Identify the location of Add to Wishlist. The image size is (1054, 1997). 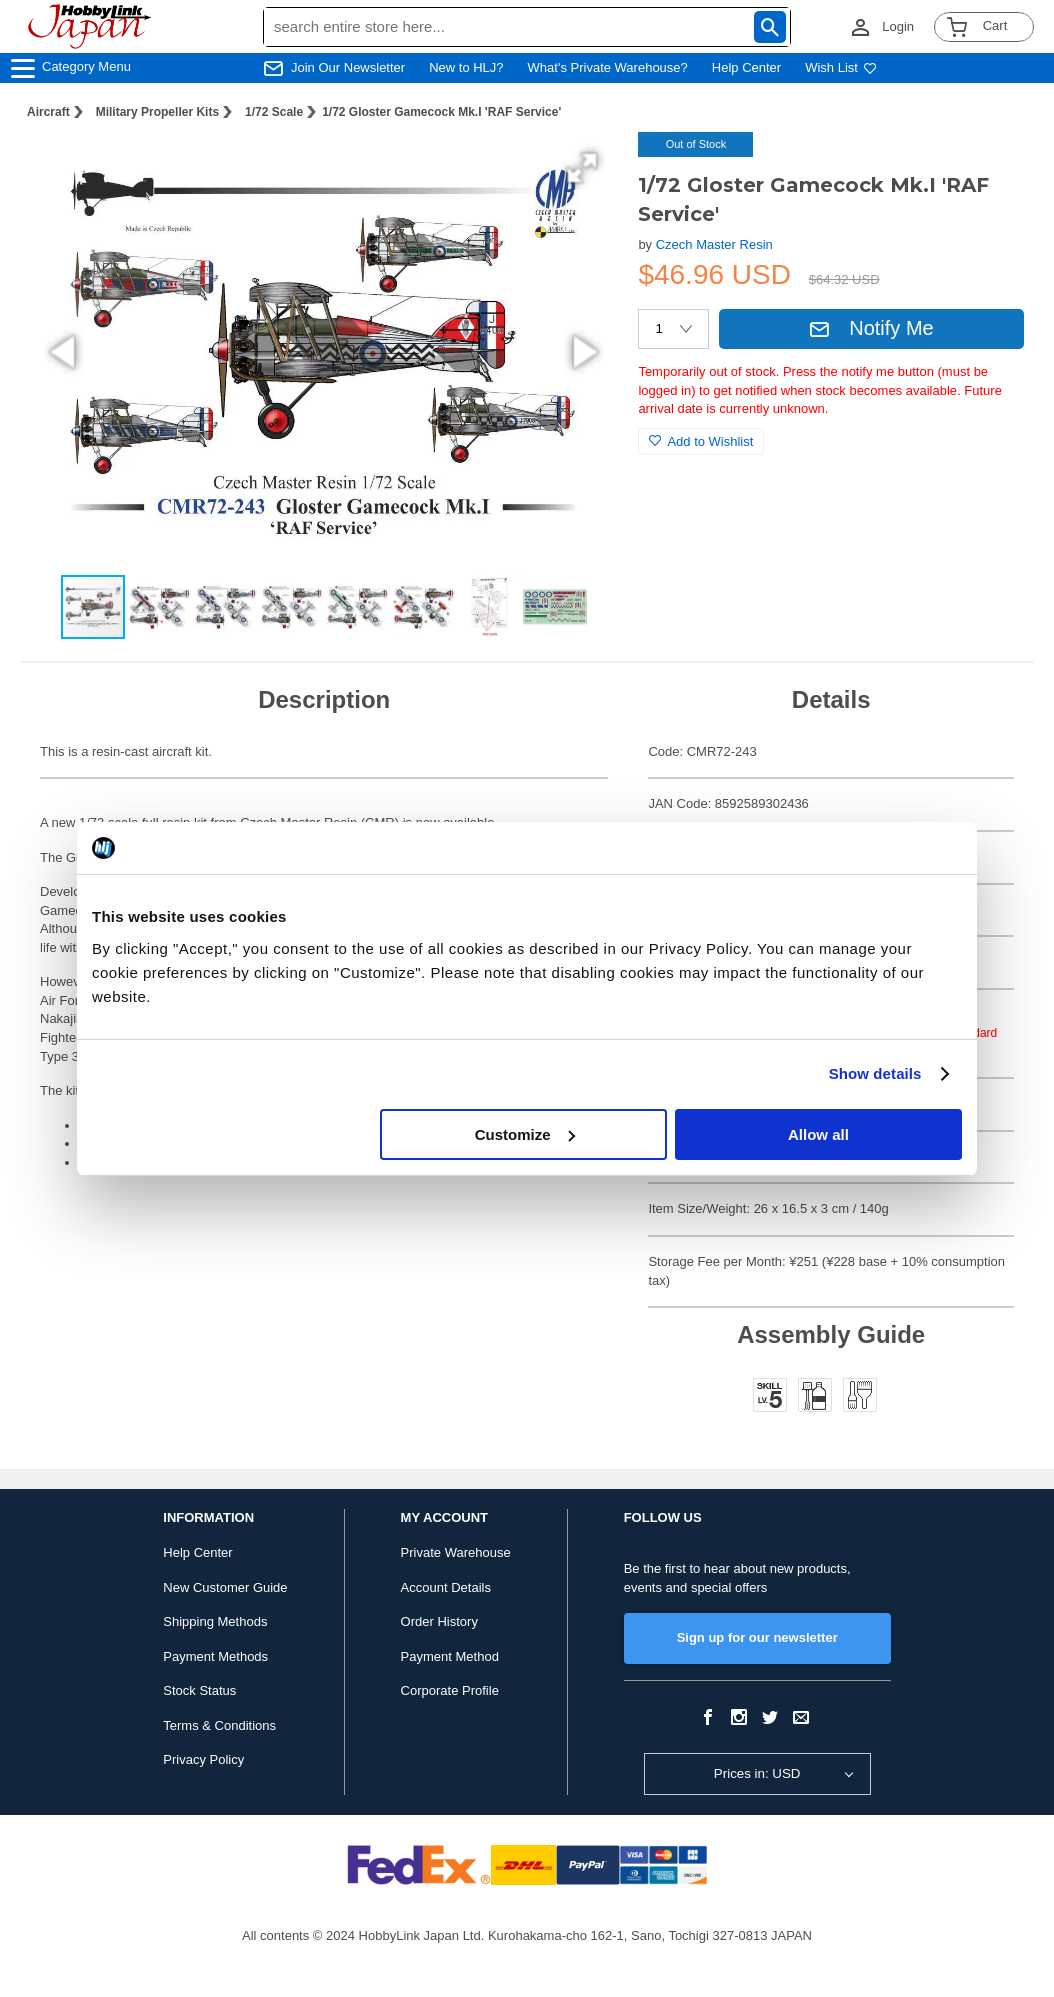
(701, 441).